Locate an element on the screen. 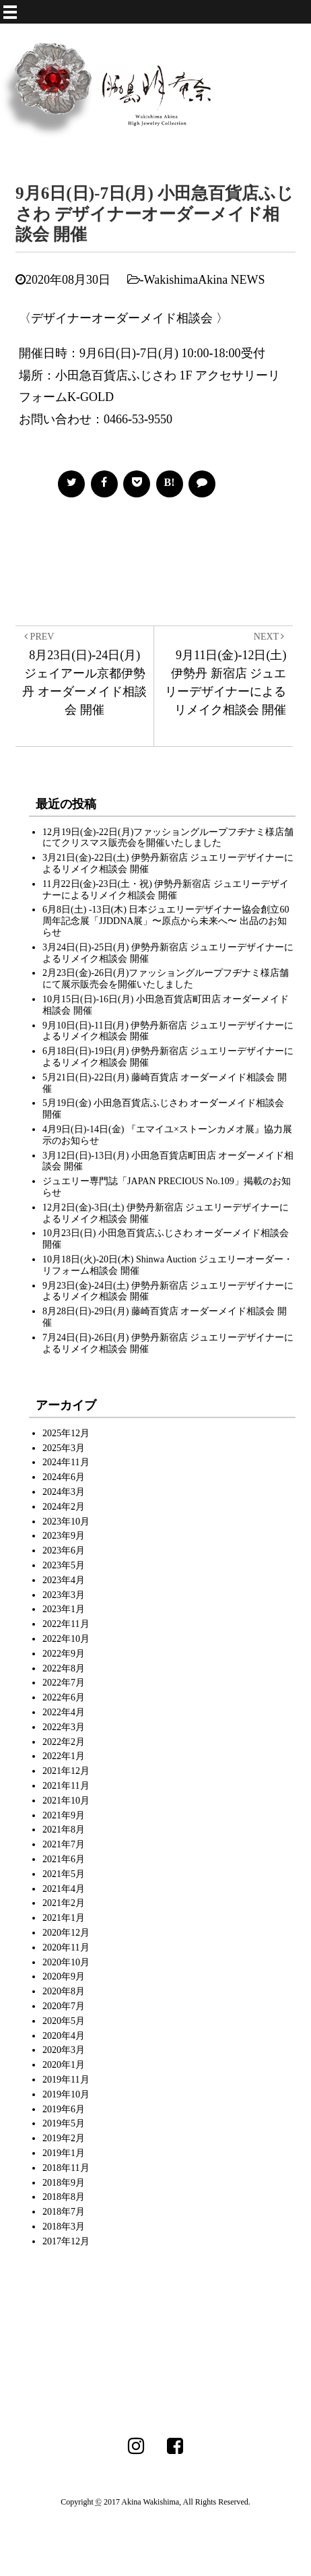 Image resolution: width=311 pixels, height=2576 pixels. 2024年2月 is located at coordinates (63, 1507).